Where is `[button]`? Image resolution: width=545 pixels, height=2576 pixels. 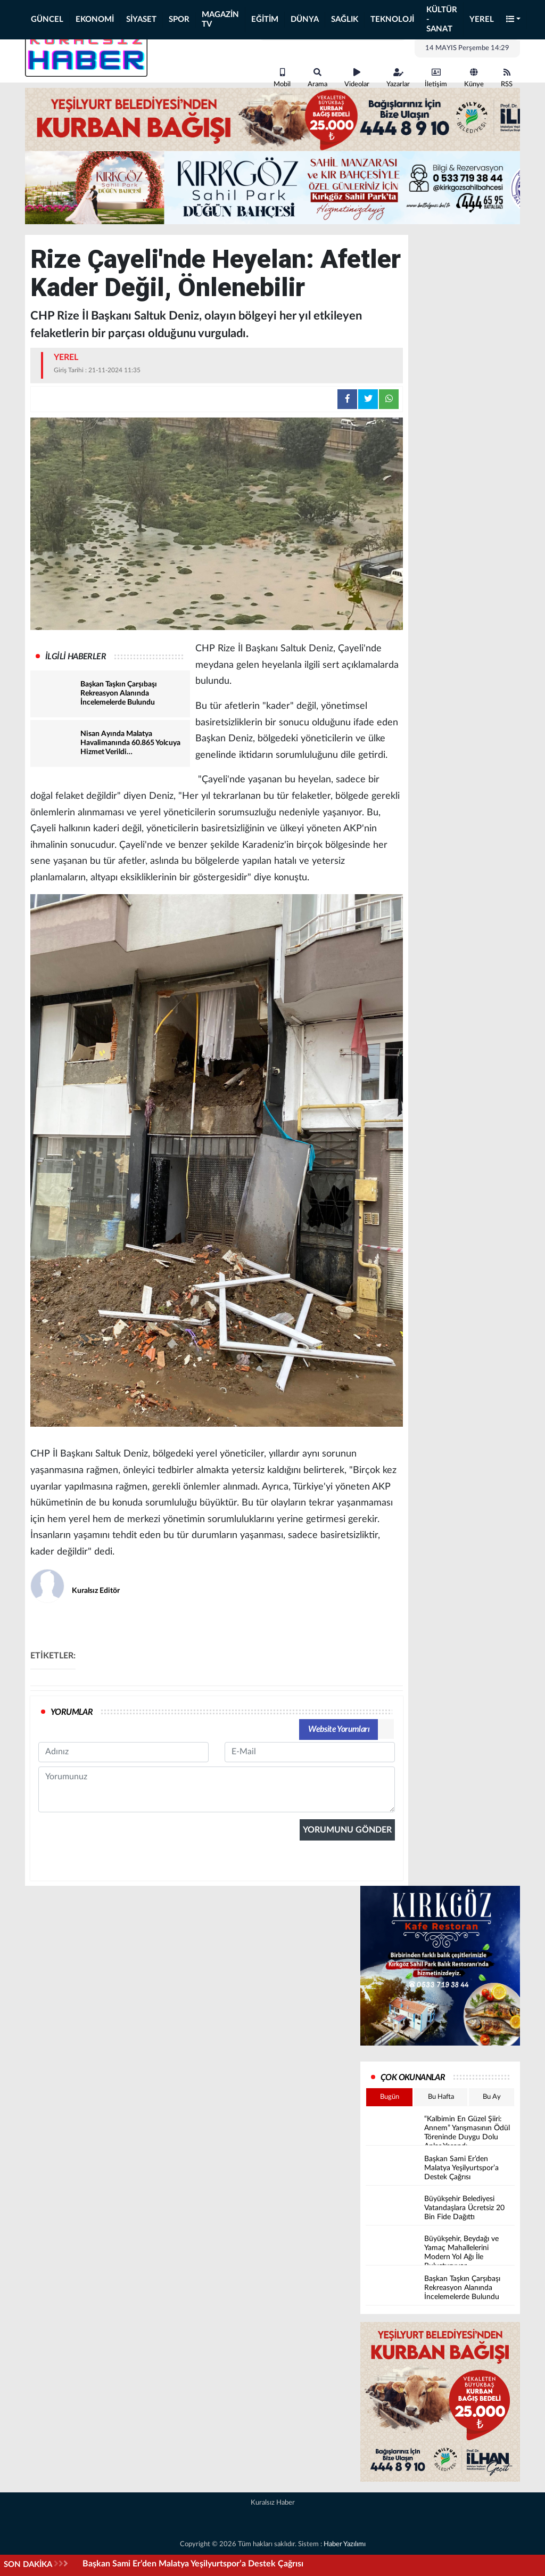
[button] is located at coordinates (513, 20).